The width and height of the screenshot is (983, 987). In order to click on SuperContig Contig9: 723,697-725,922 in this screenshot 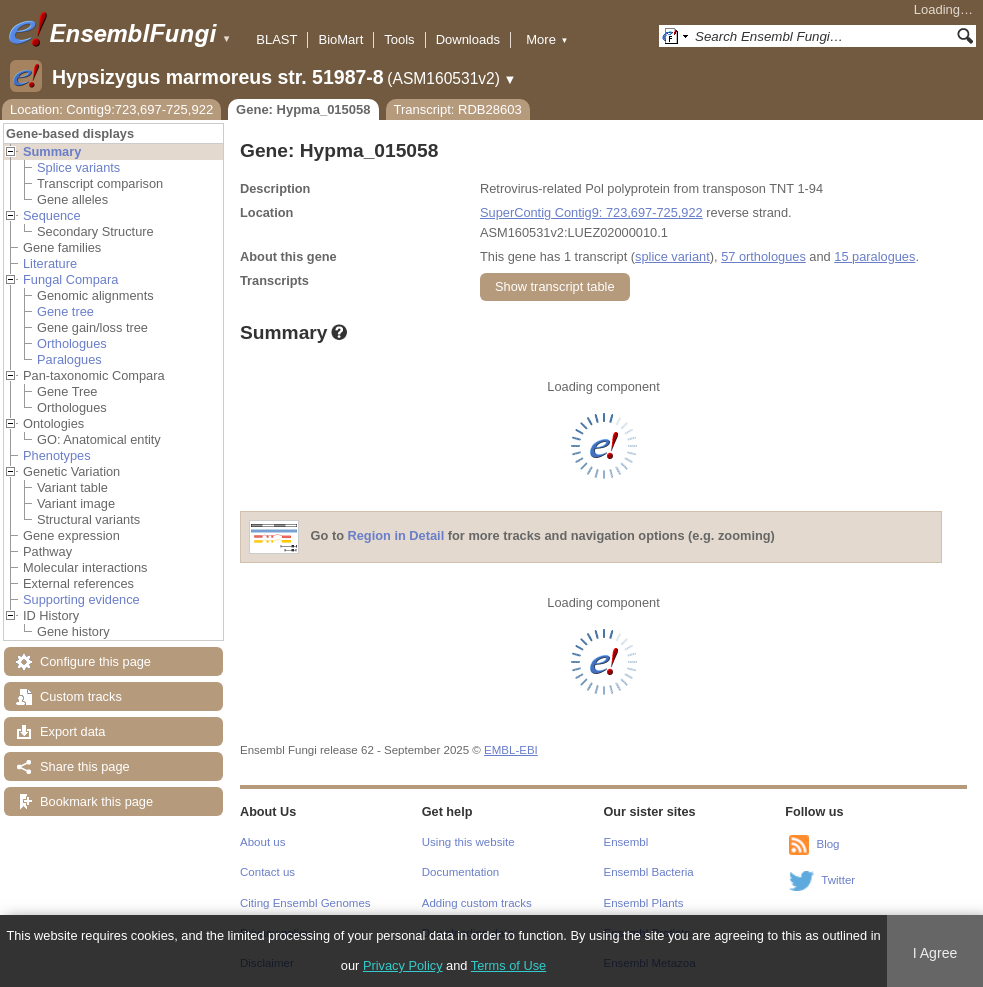, I will do `click(591, 212)`.